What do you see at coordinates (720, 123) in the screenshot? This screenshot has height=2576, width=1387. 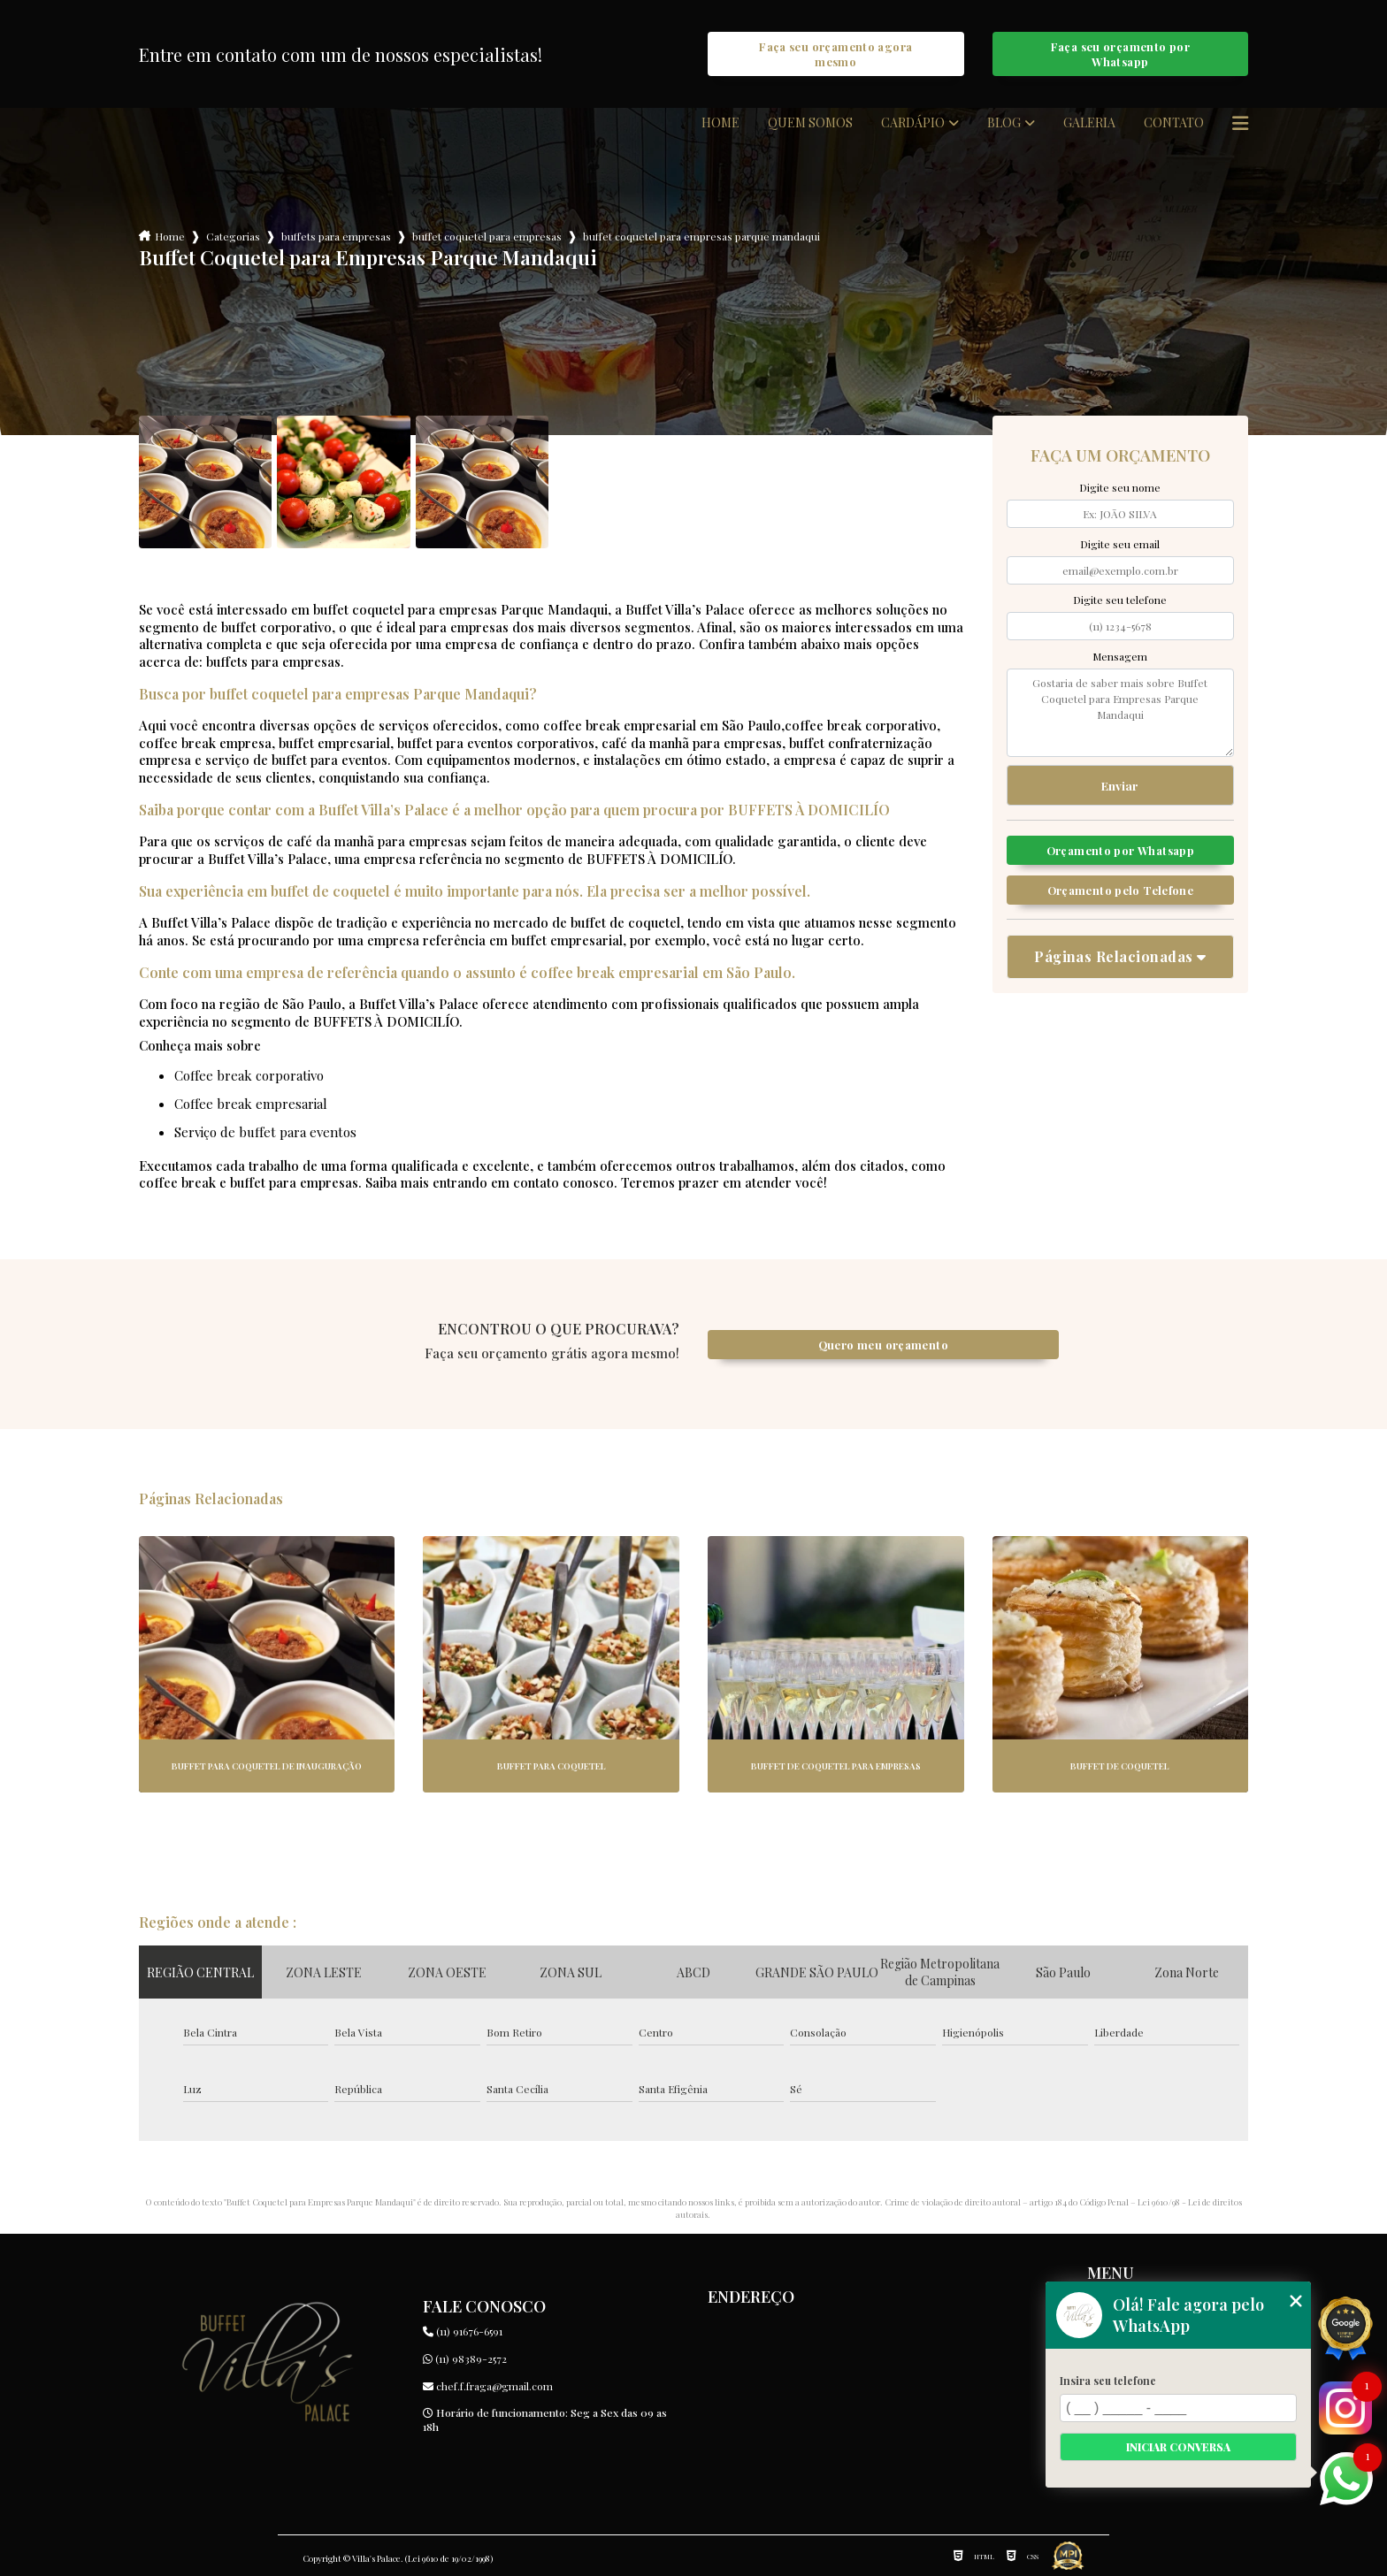 I see `Home` at bounding box center [720, 123].